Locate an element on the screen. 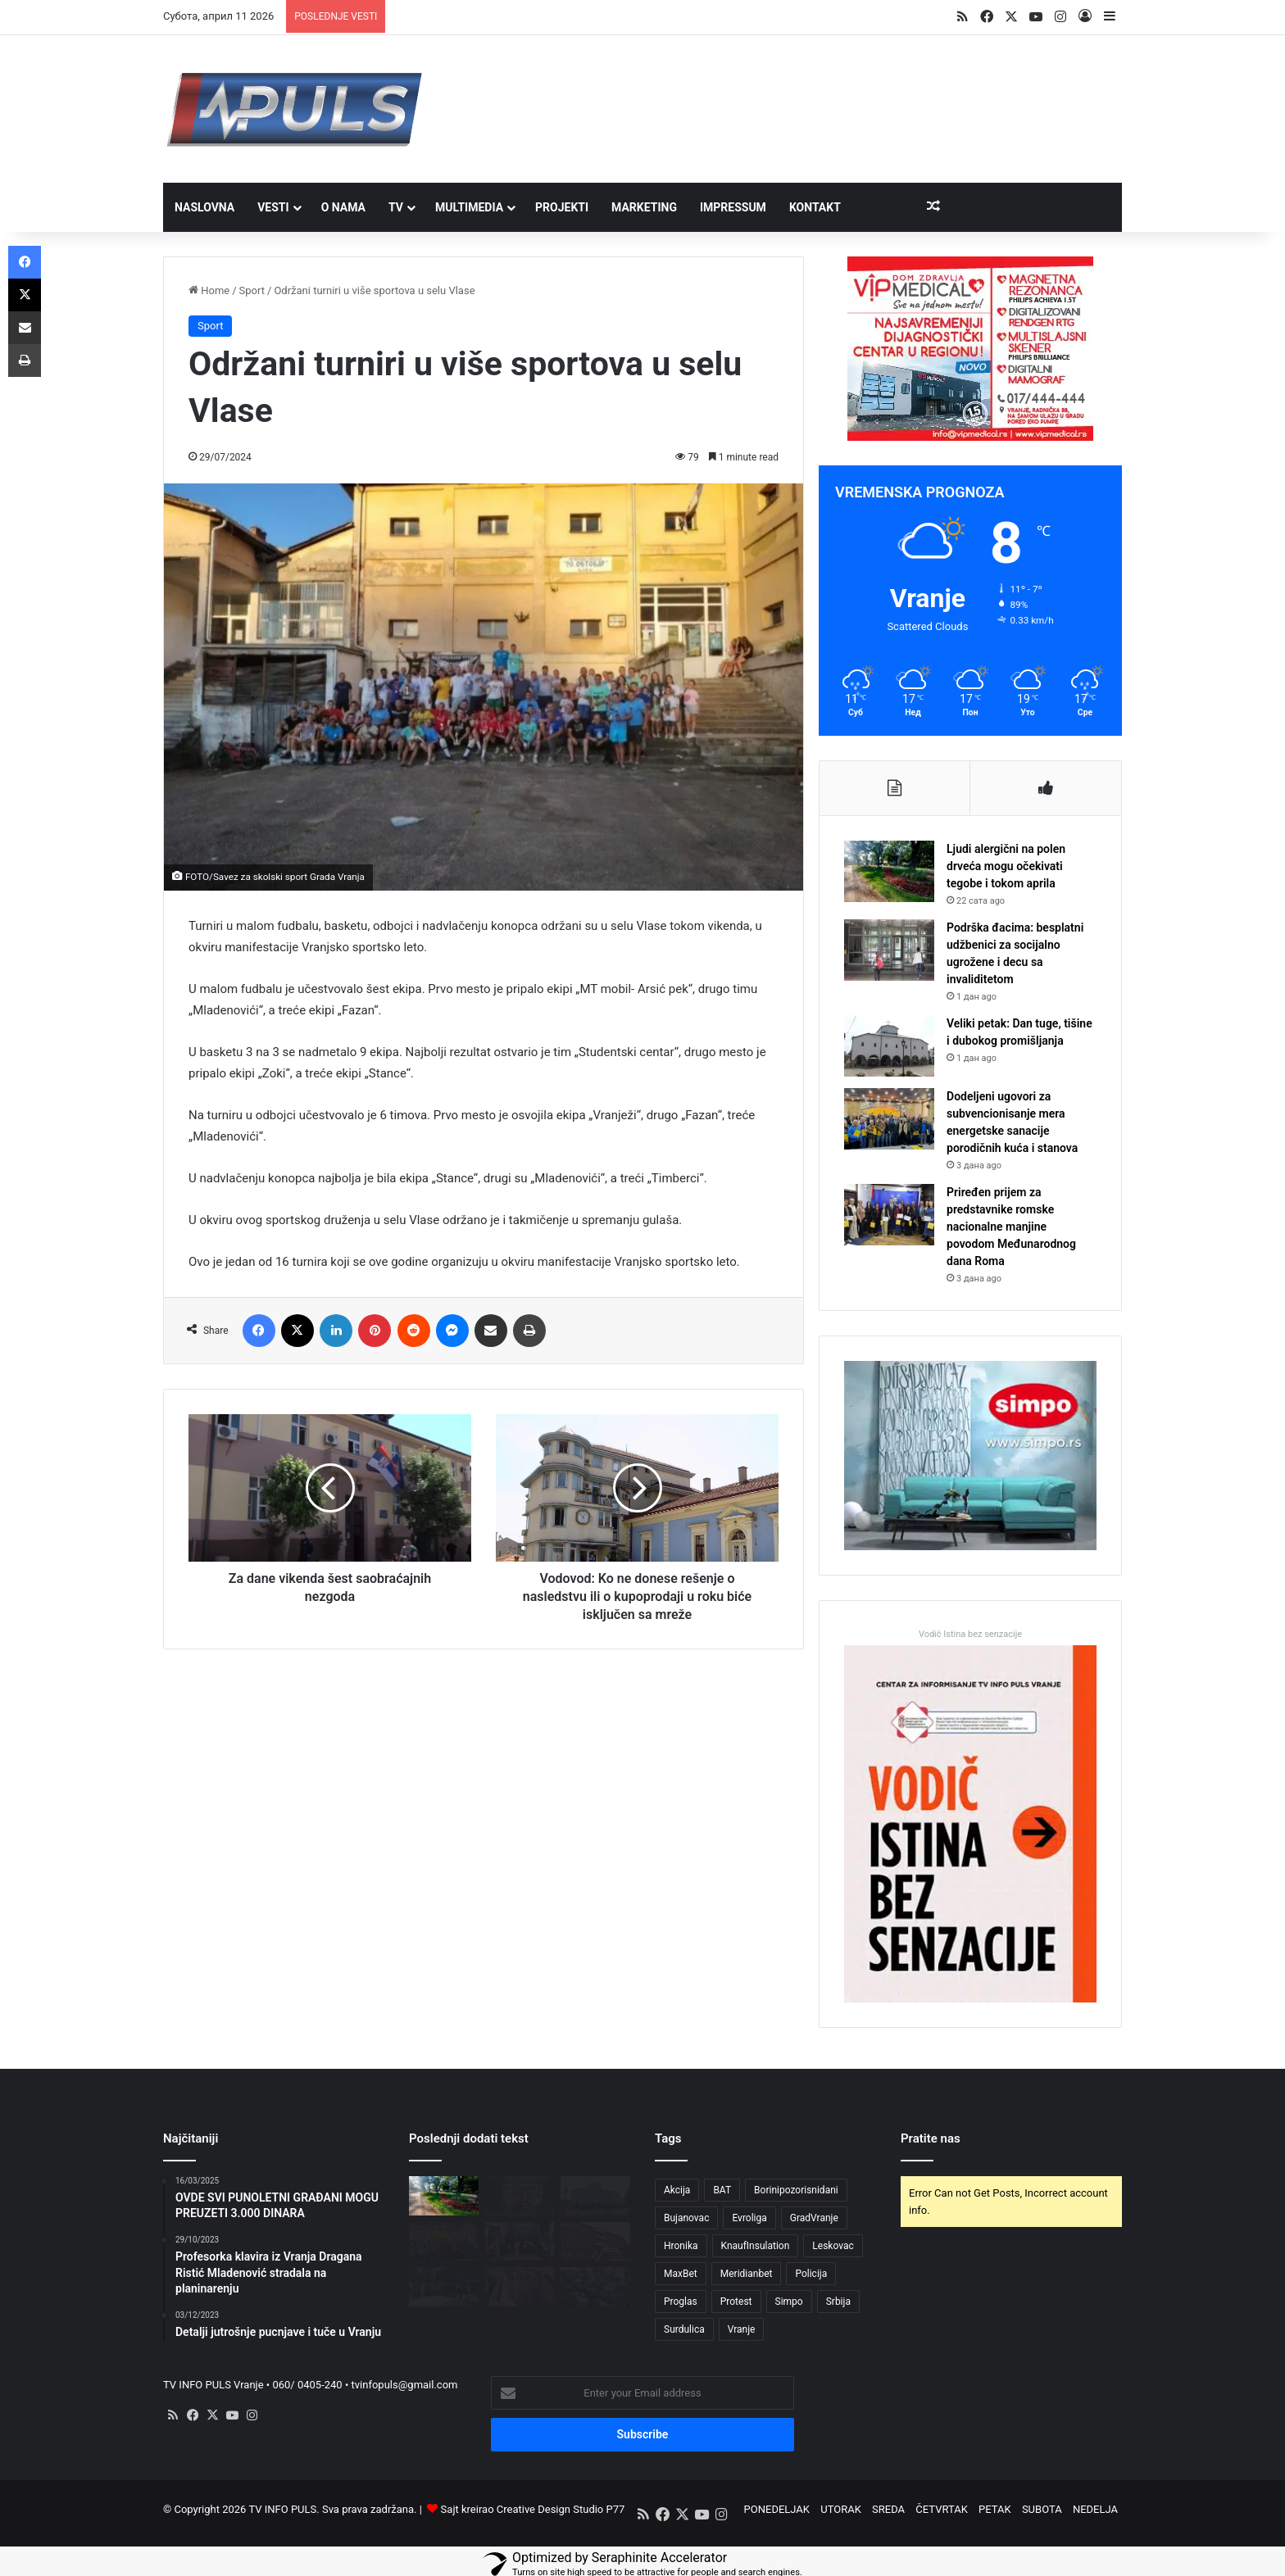 Image resolution: width=1285 pixels, height=2576 pixels. NASLOVNA is located at coordinates (204, 207).